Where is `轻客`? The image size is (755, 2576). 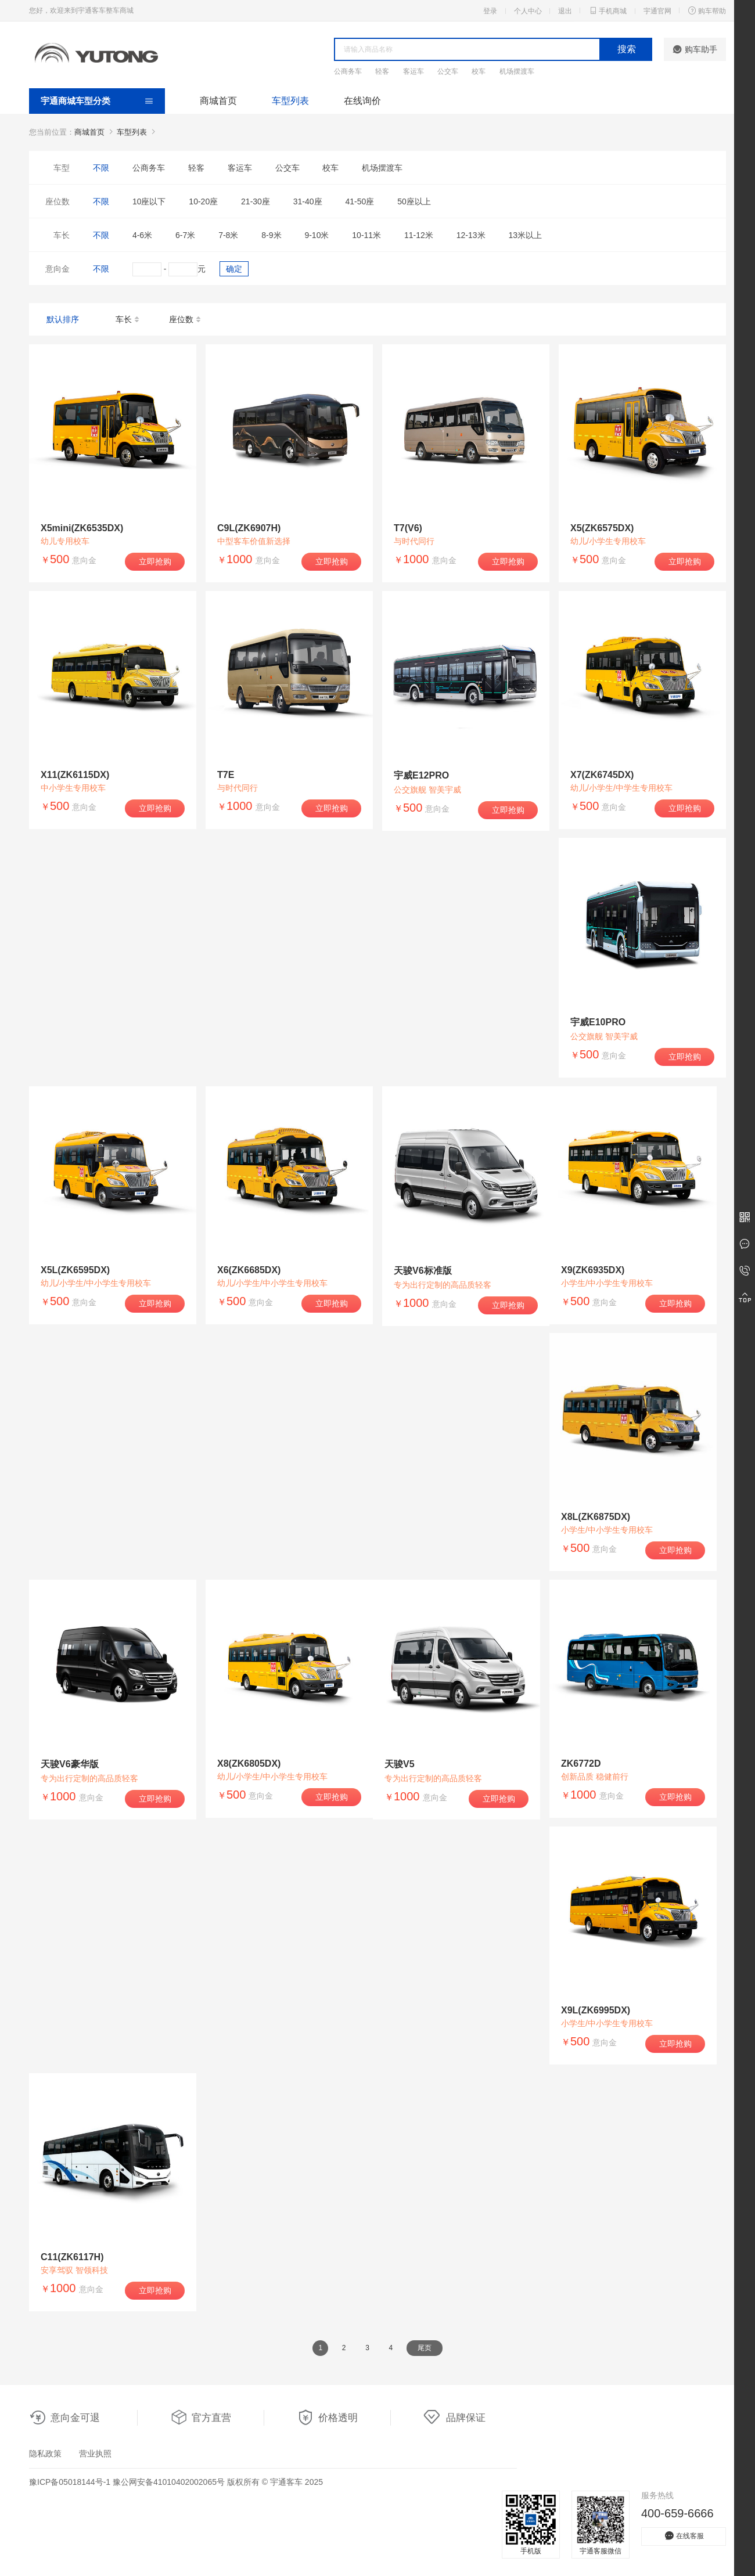
轻客 is located at coordinates (382, 71).